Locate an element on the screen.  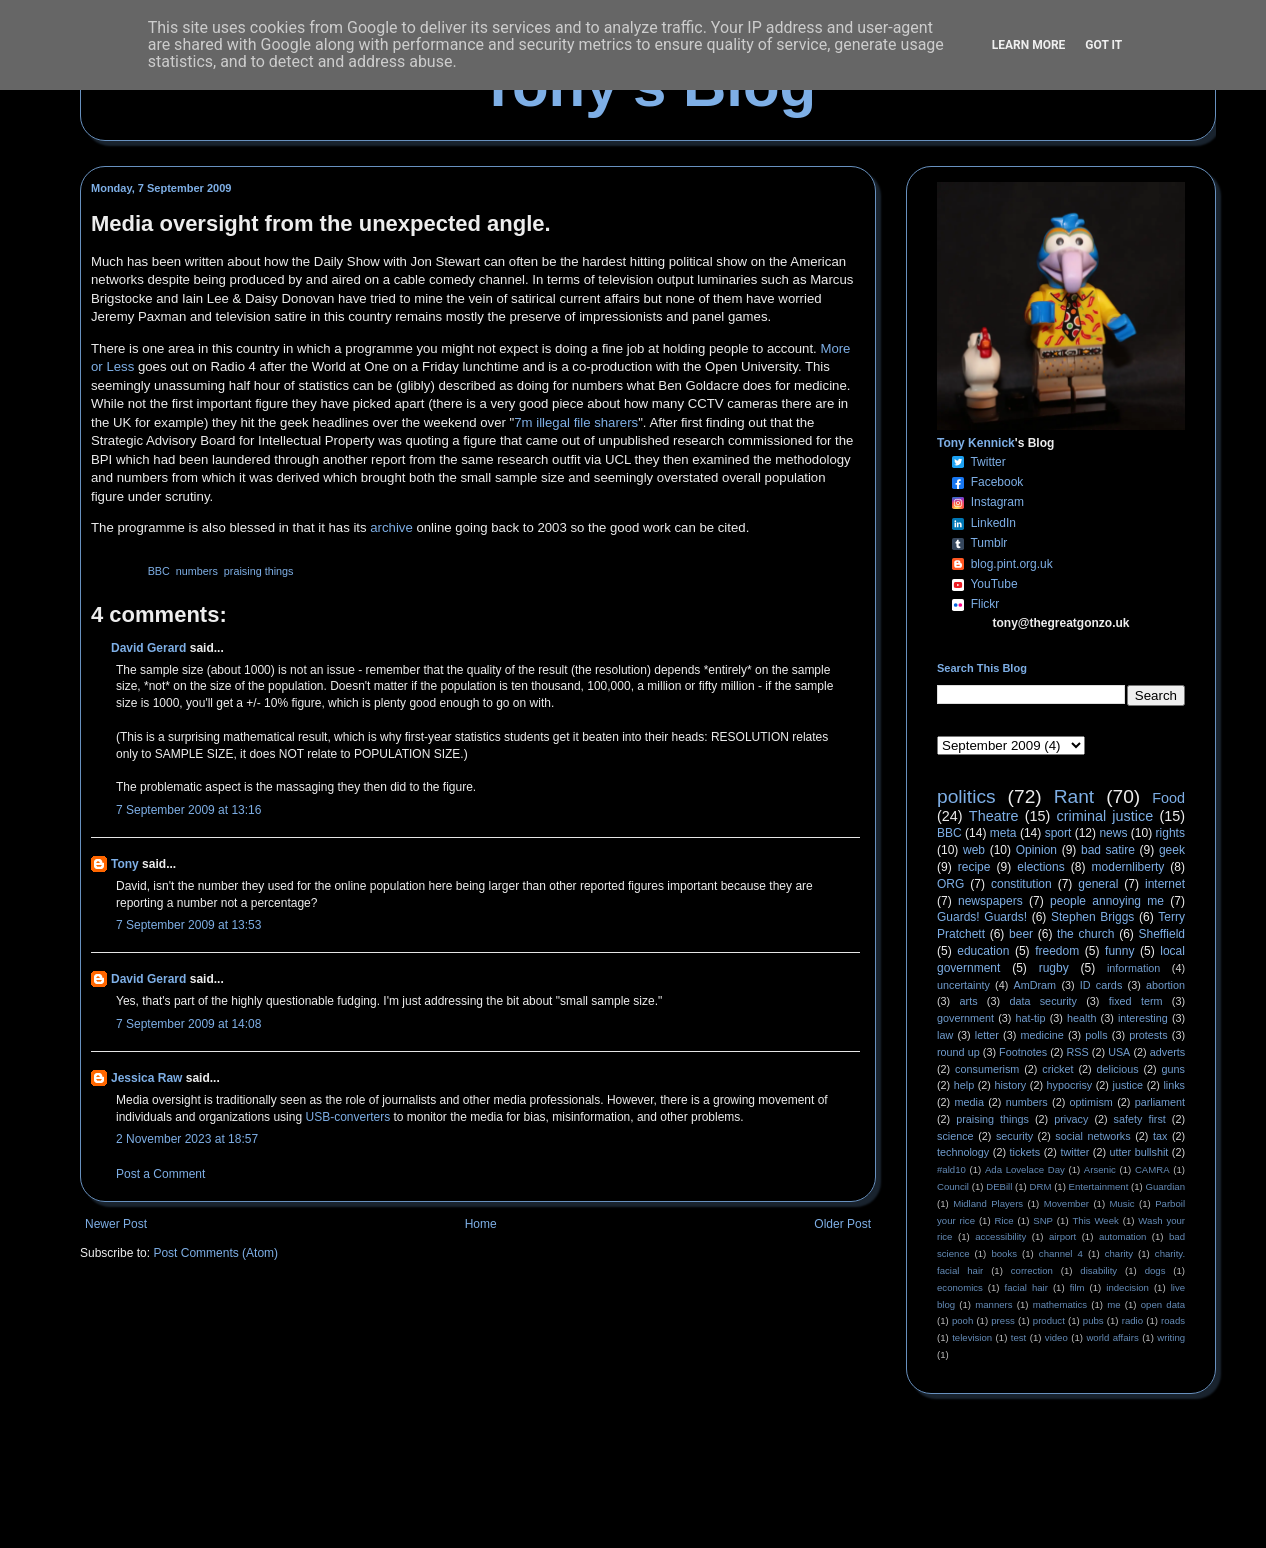
rugby is located at coordinates (1054, 968).